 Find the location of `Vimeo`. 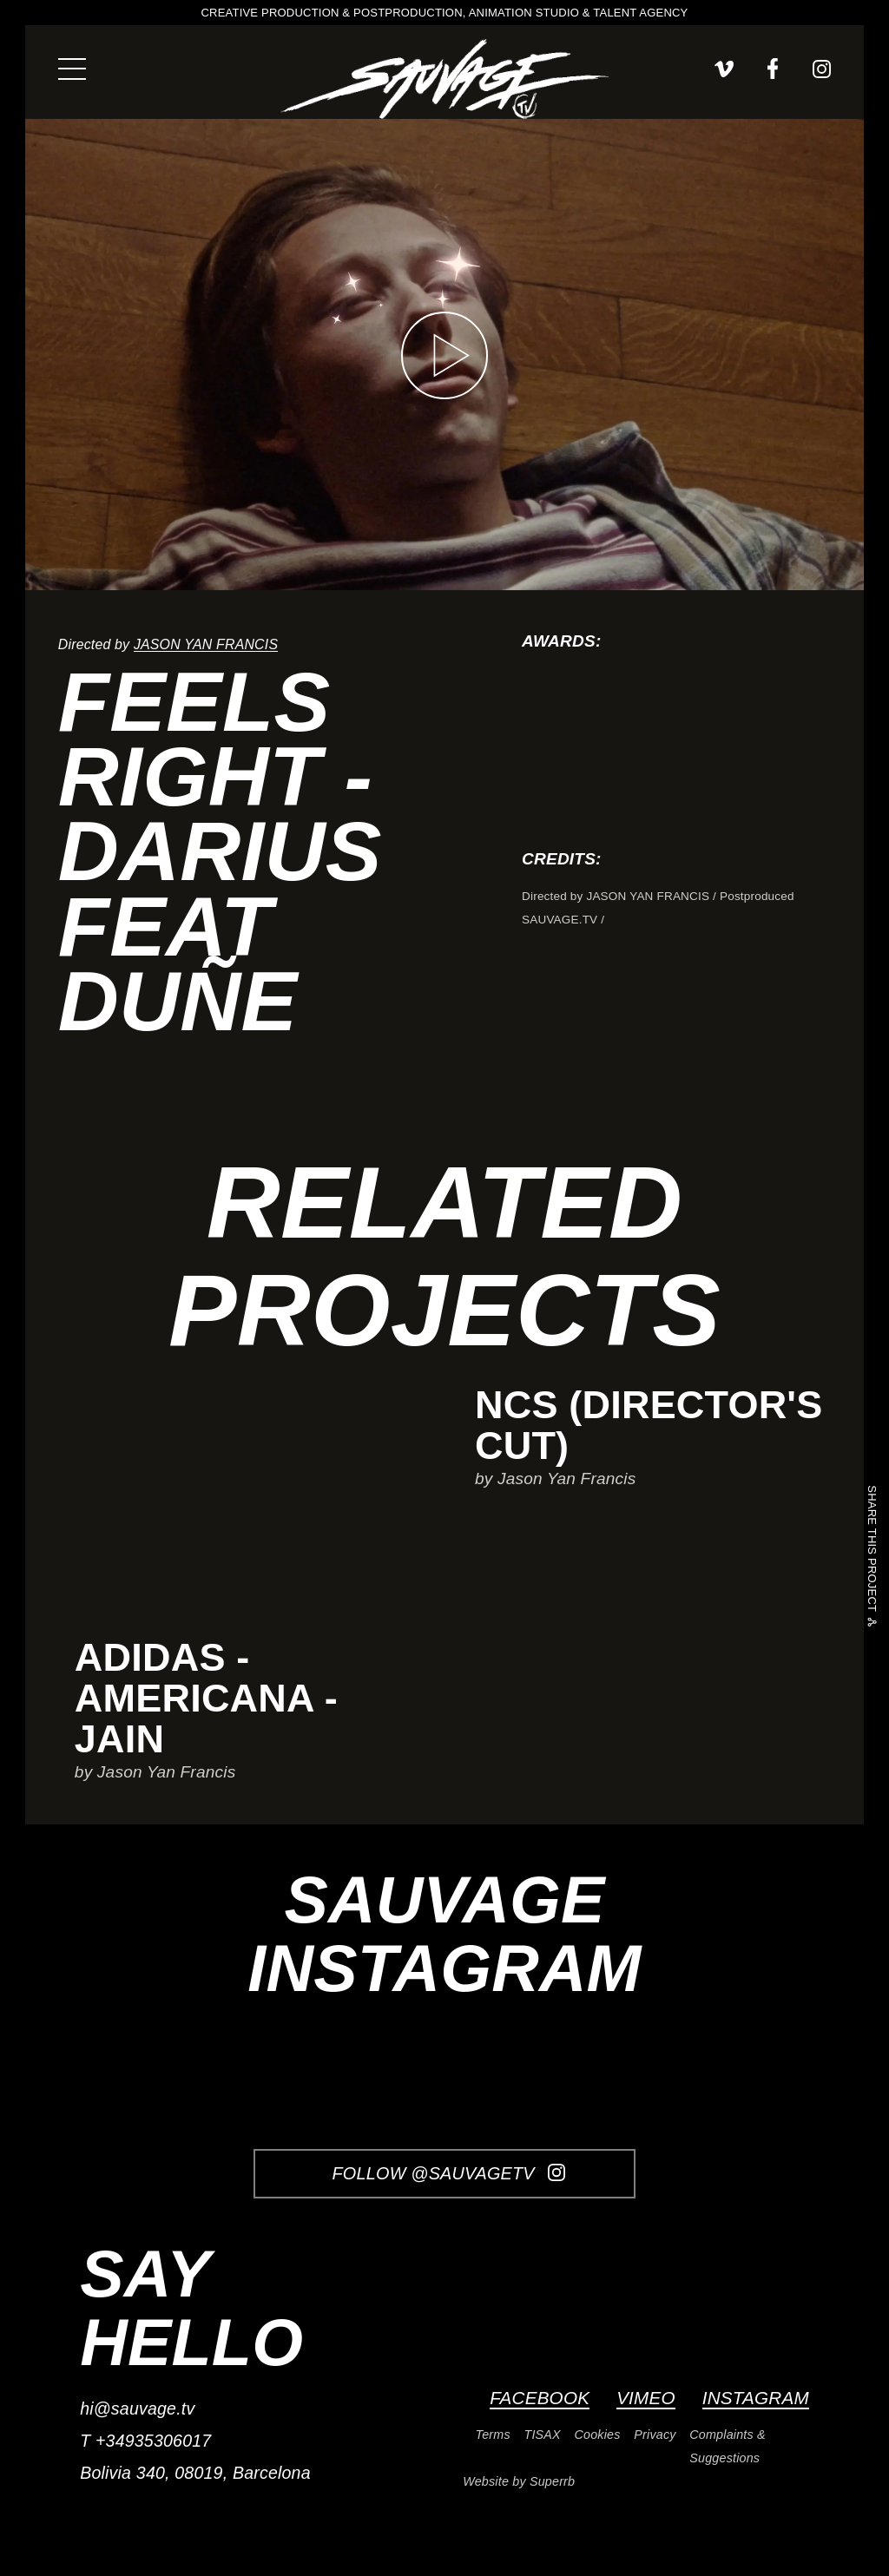

Vimeo is located at coordinates (645, 2398).